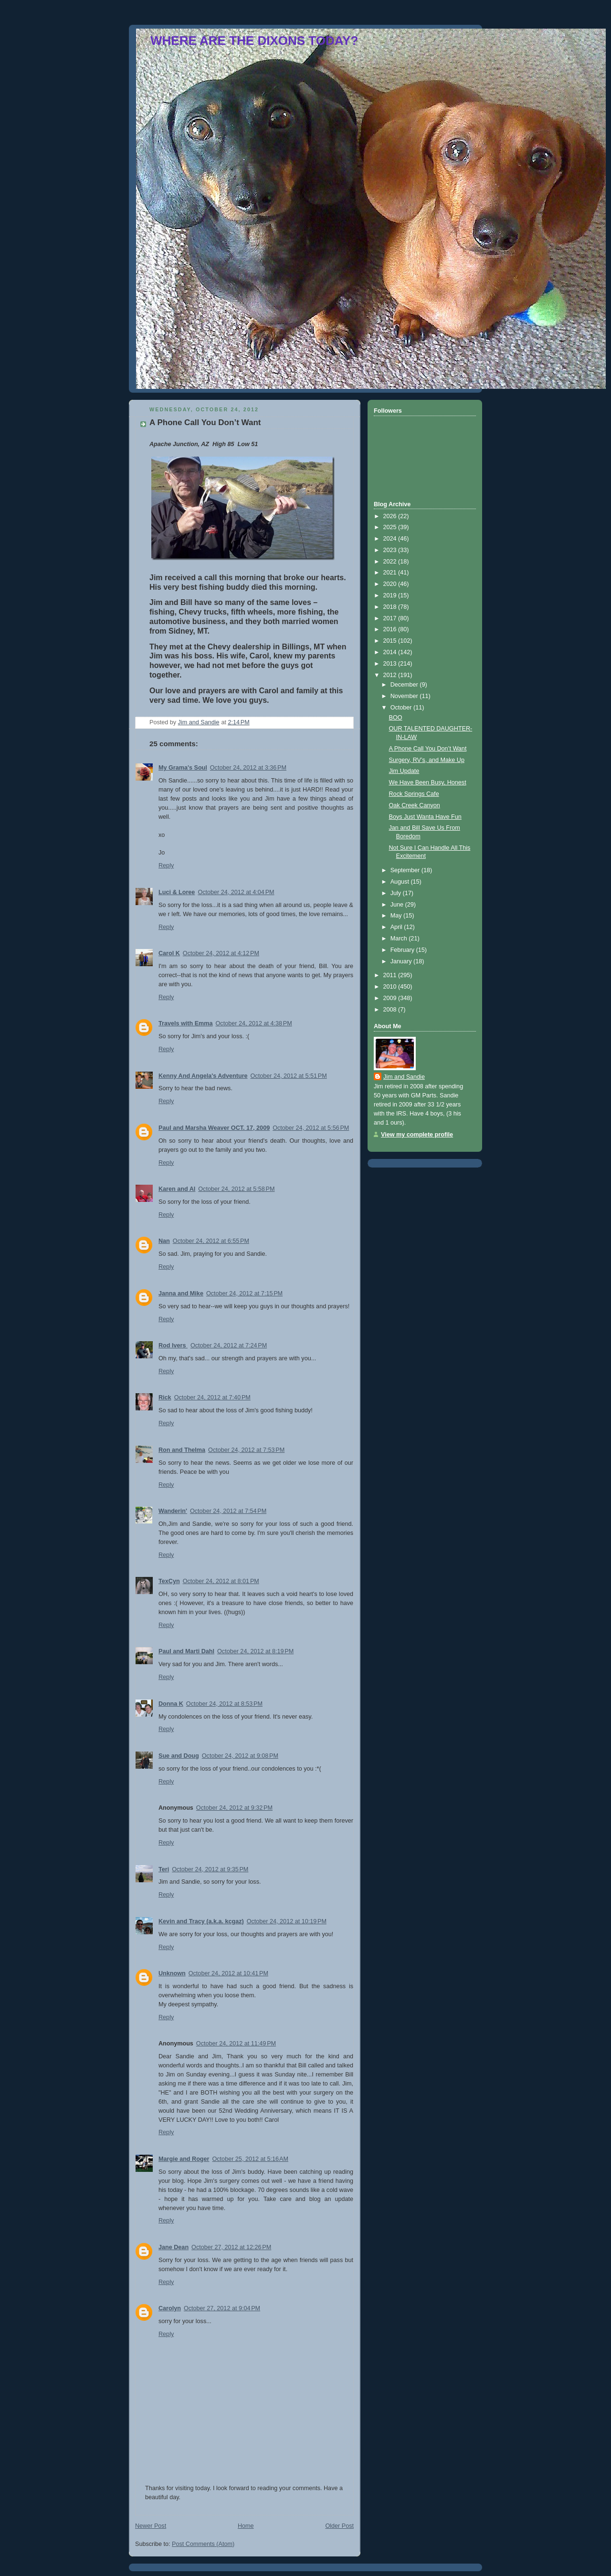 This screenshot has width=611, height=2576. I want to click on 2015, so click(391, 640).